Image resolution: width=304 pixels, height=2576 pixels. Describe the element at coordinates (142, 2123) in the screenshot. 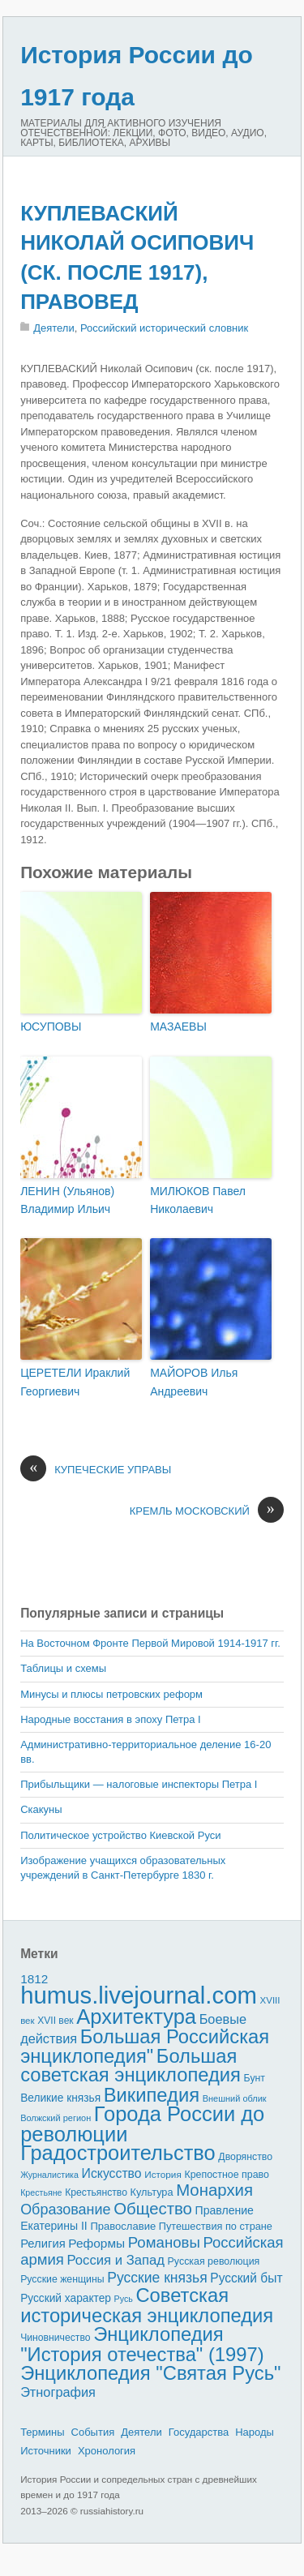

I see `Города России до революции` at that location.